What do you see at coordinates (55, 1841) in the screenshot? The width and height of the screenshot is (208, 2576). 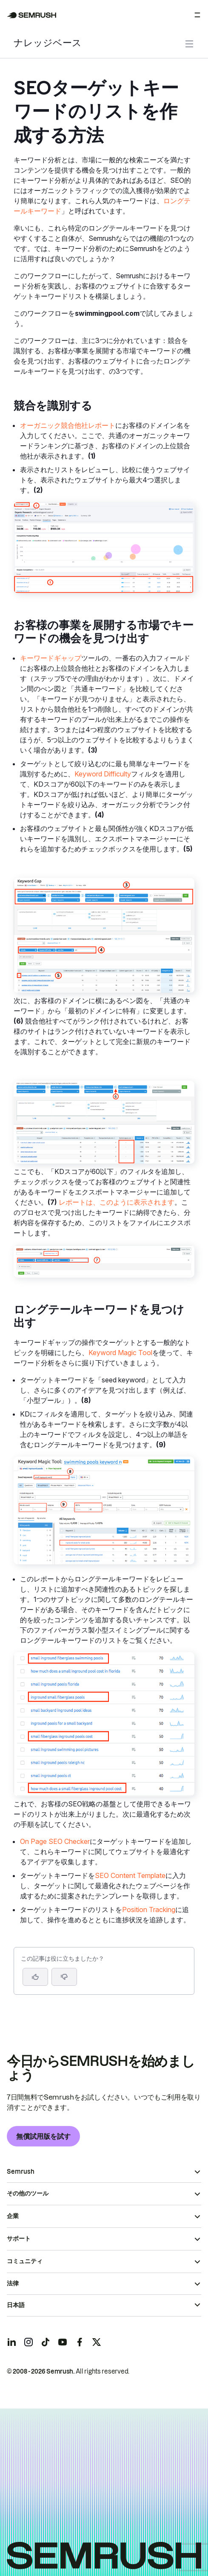 I see `On Page SEO Checker` at bounding box center [55, 1841].